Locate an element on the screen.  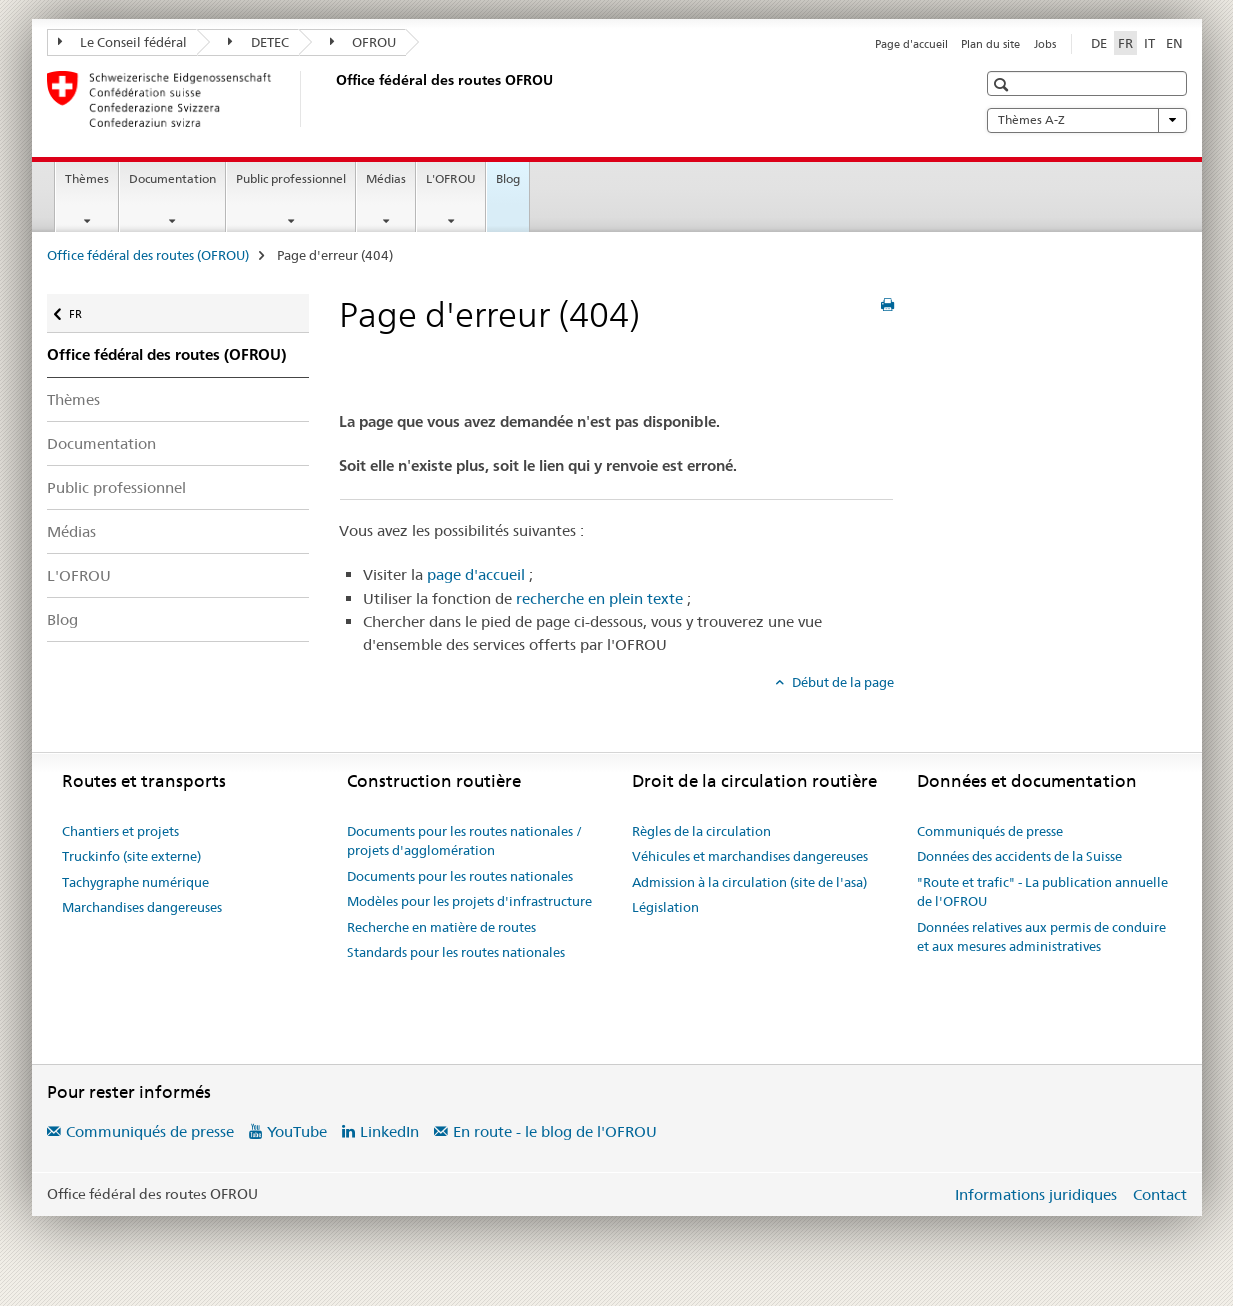
IT [italien] is located at coordinates (1149, 43).